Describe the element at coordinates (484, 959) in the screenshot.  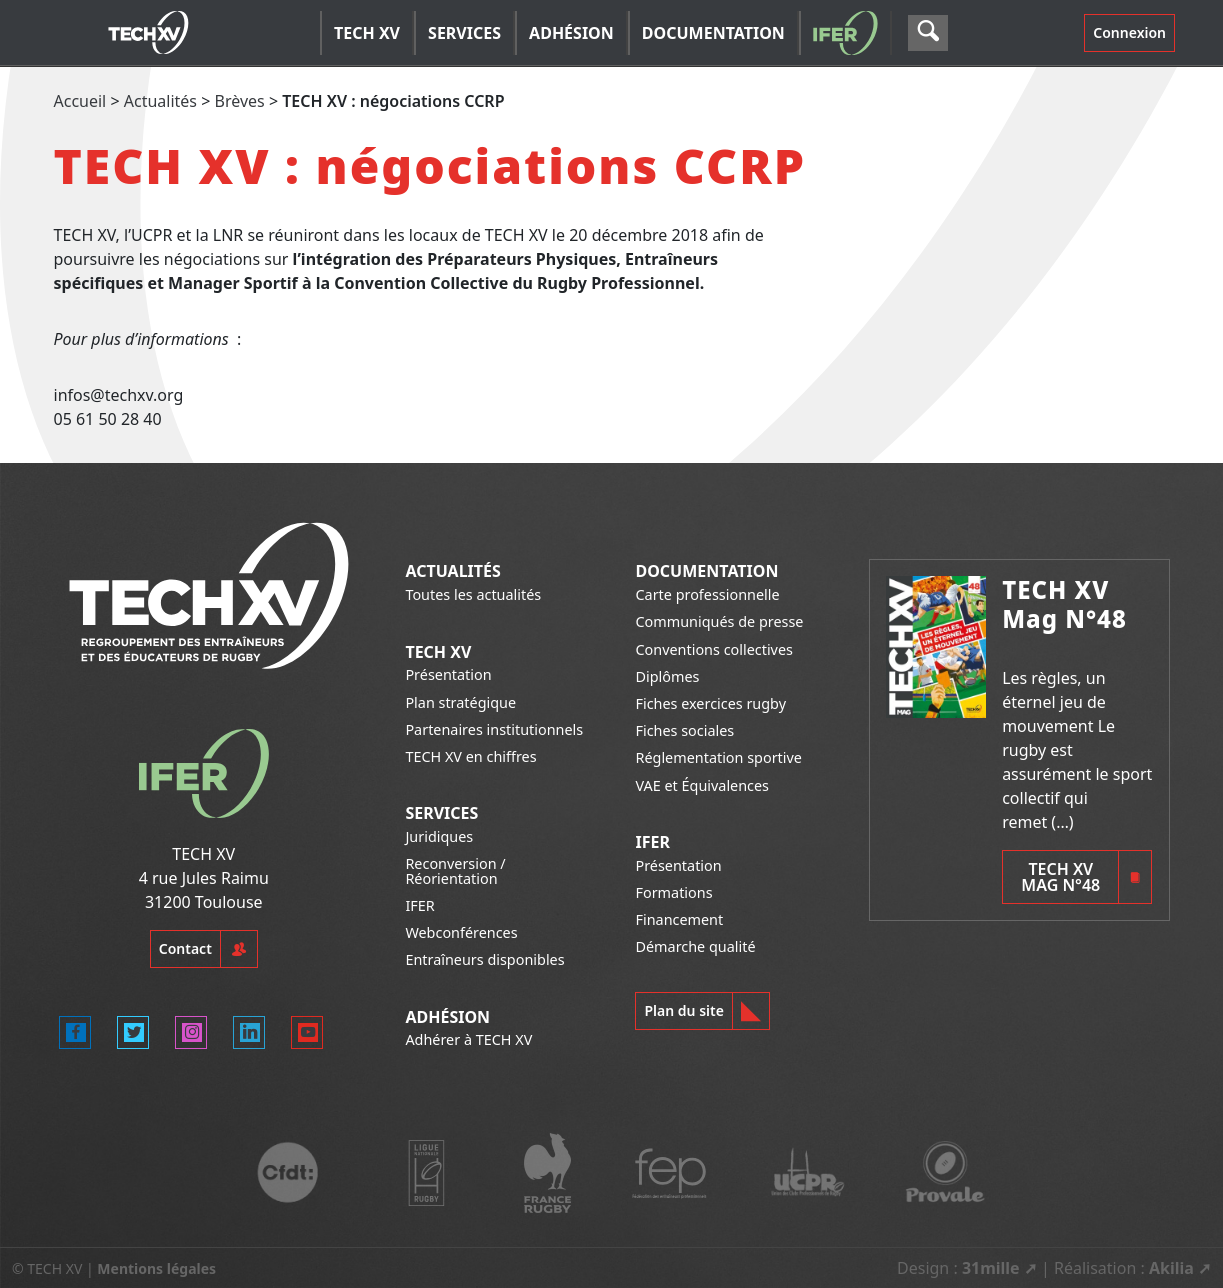
I see `Entraîneurs disponibles` at that location.